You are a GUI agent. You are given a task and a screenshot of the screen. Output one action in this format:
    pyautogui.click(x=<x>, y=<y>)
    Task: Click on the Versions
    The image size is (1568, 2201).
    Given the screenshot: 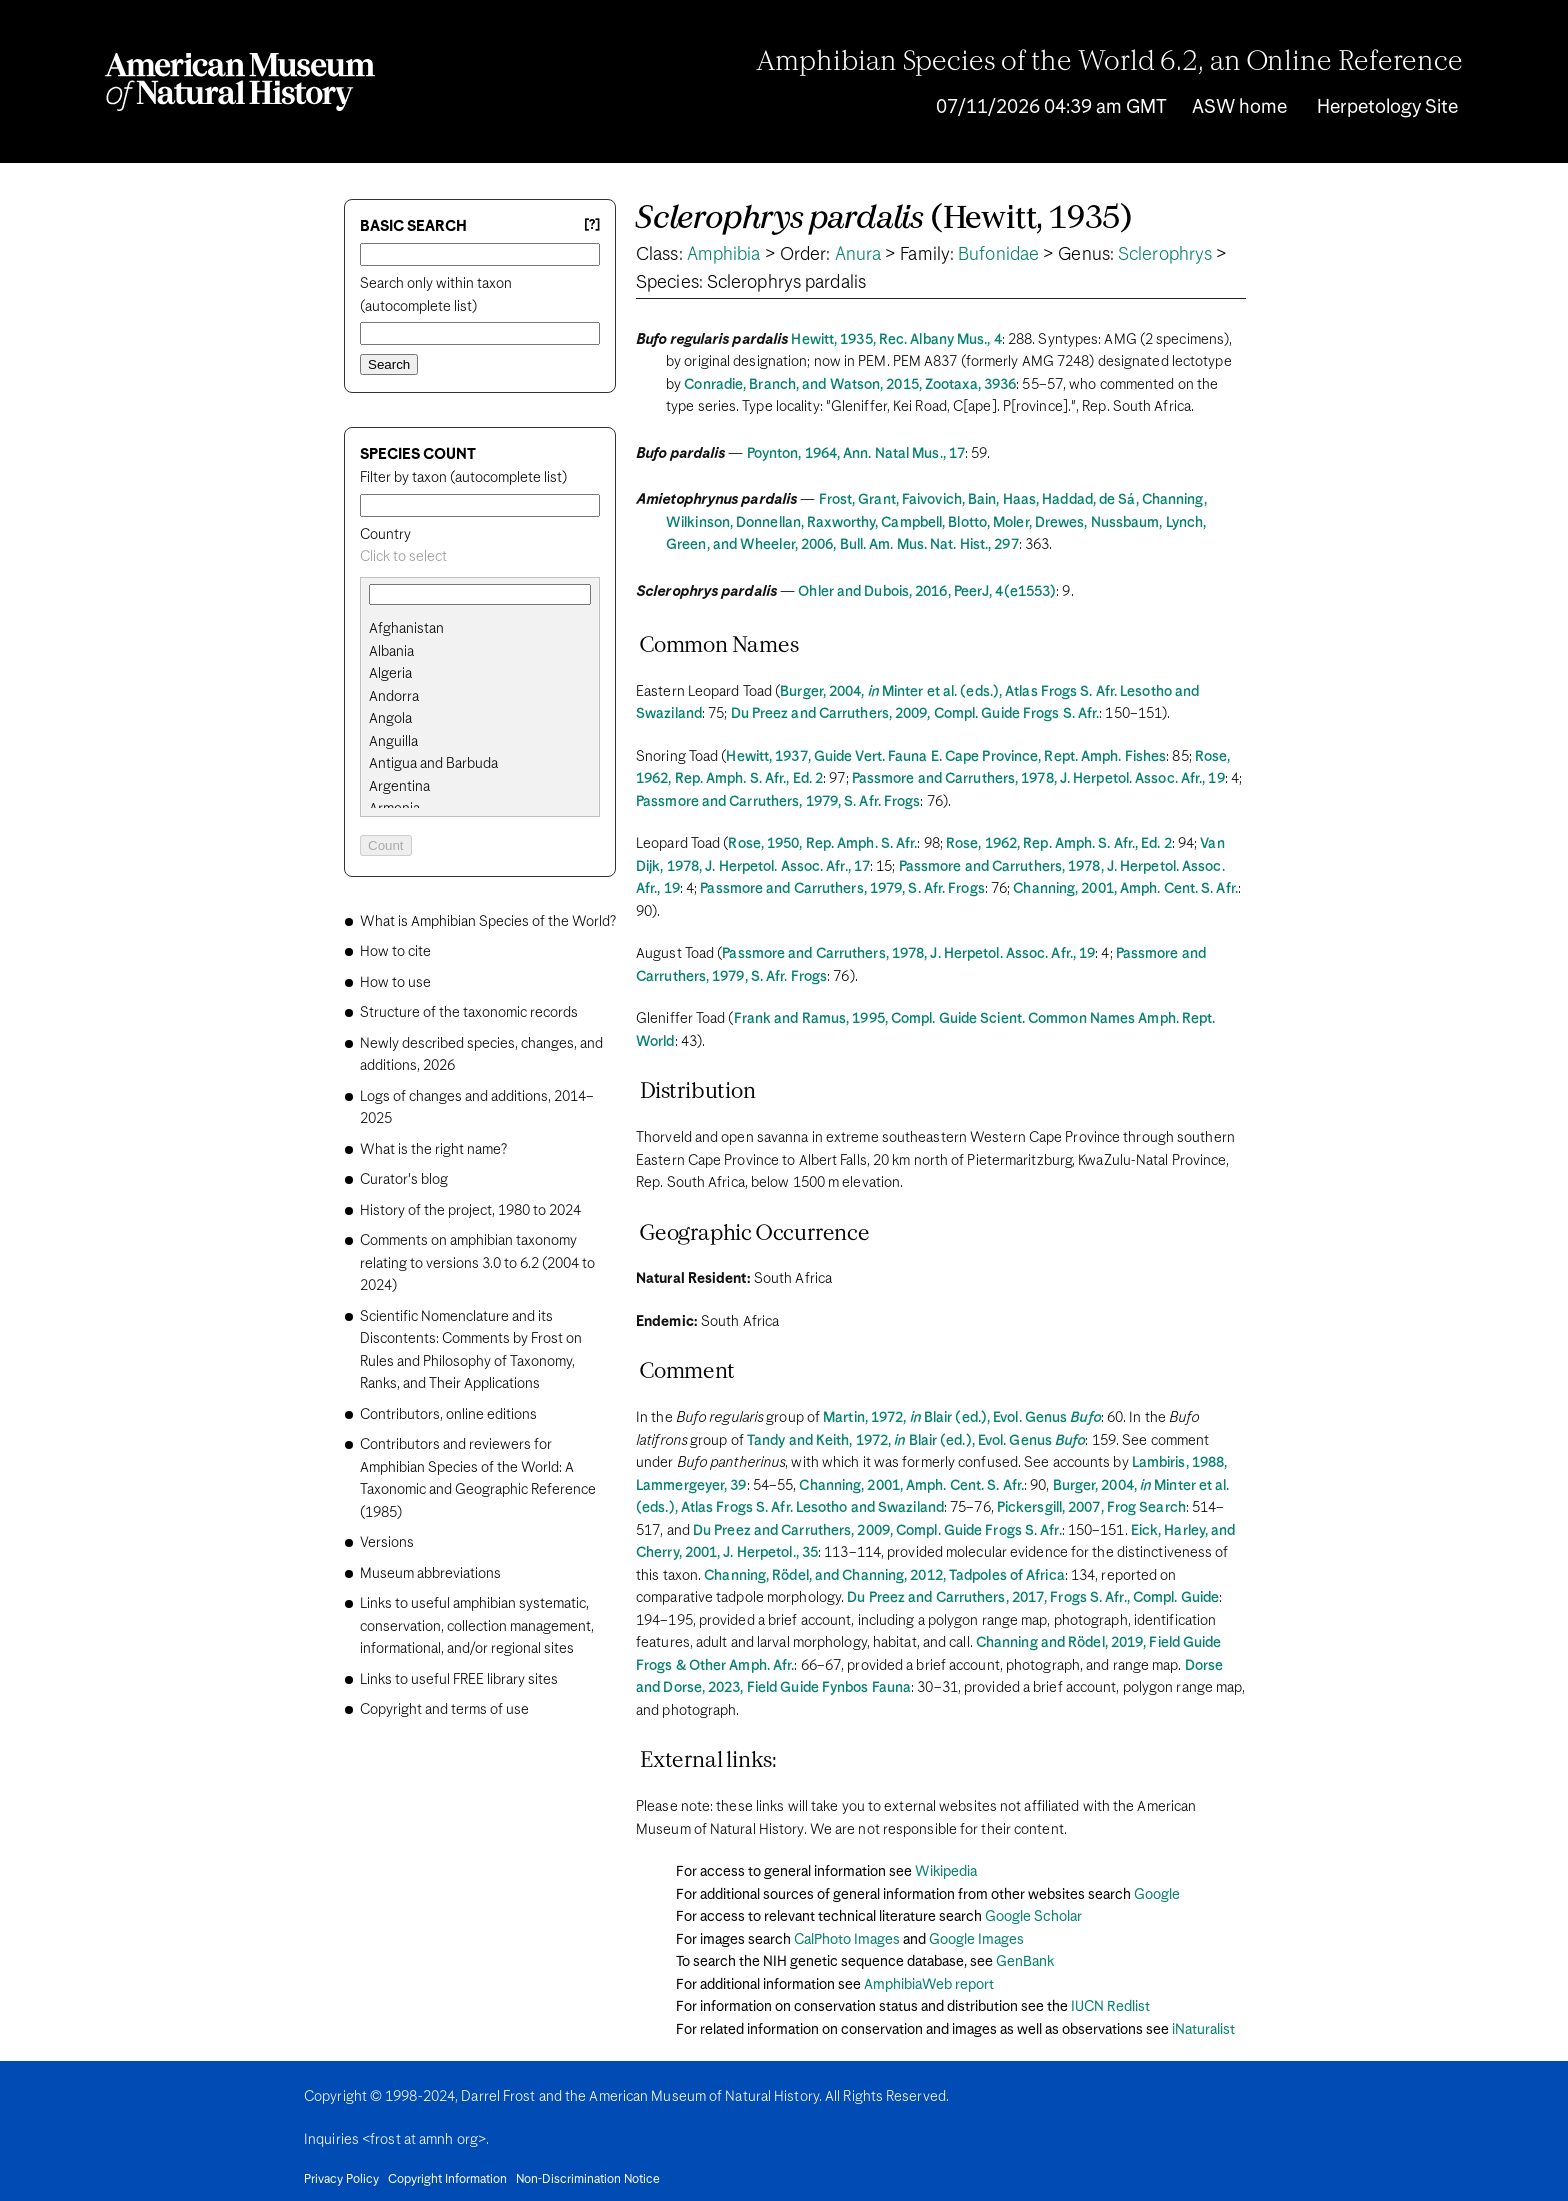 What is the action you would take?
    pyautogui.click(x=387, y=1543)
    